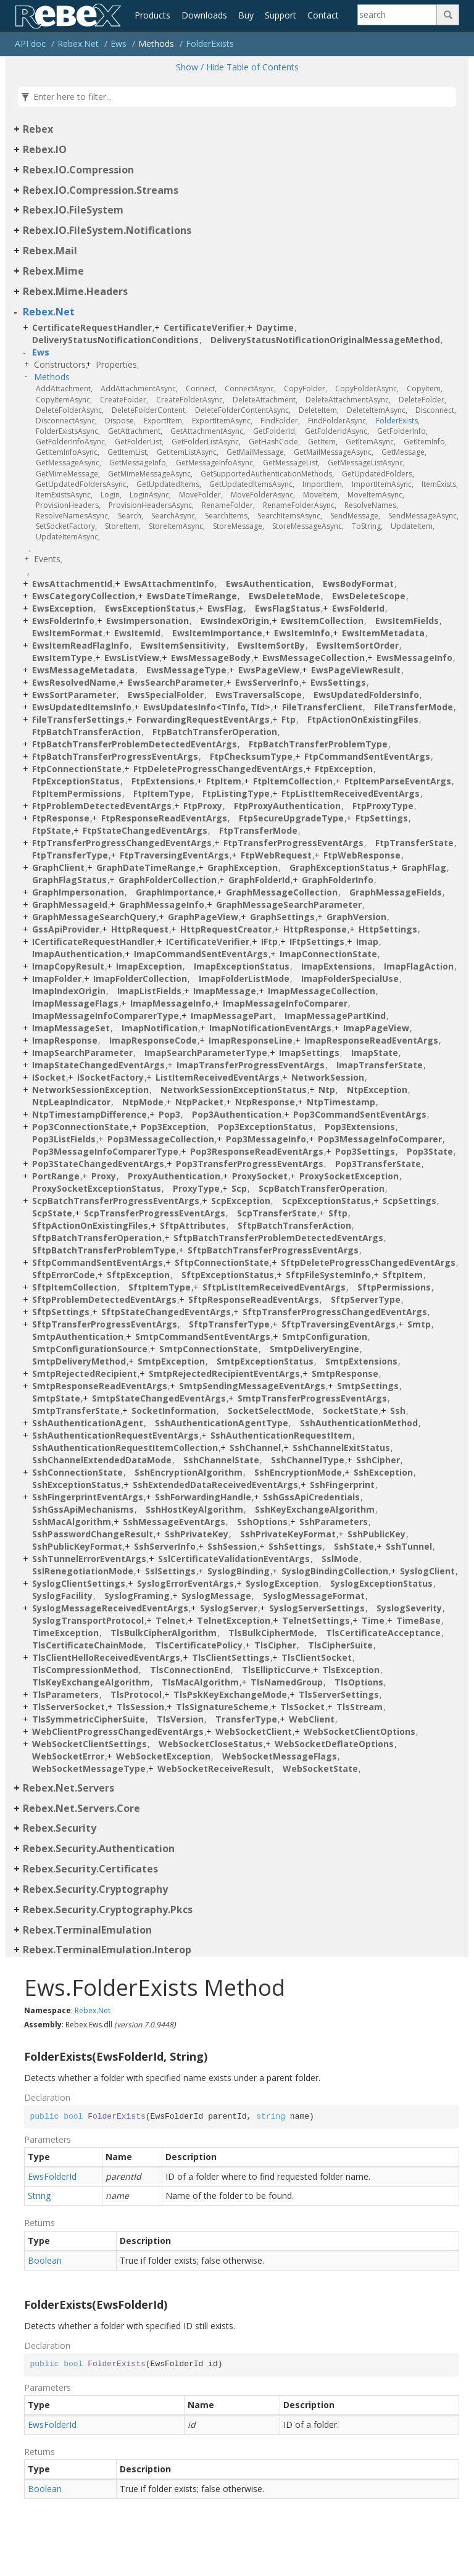  Describe the element at coordinates (374, 1052) in the screenshot. I see `ImapState` at that location.